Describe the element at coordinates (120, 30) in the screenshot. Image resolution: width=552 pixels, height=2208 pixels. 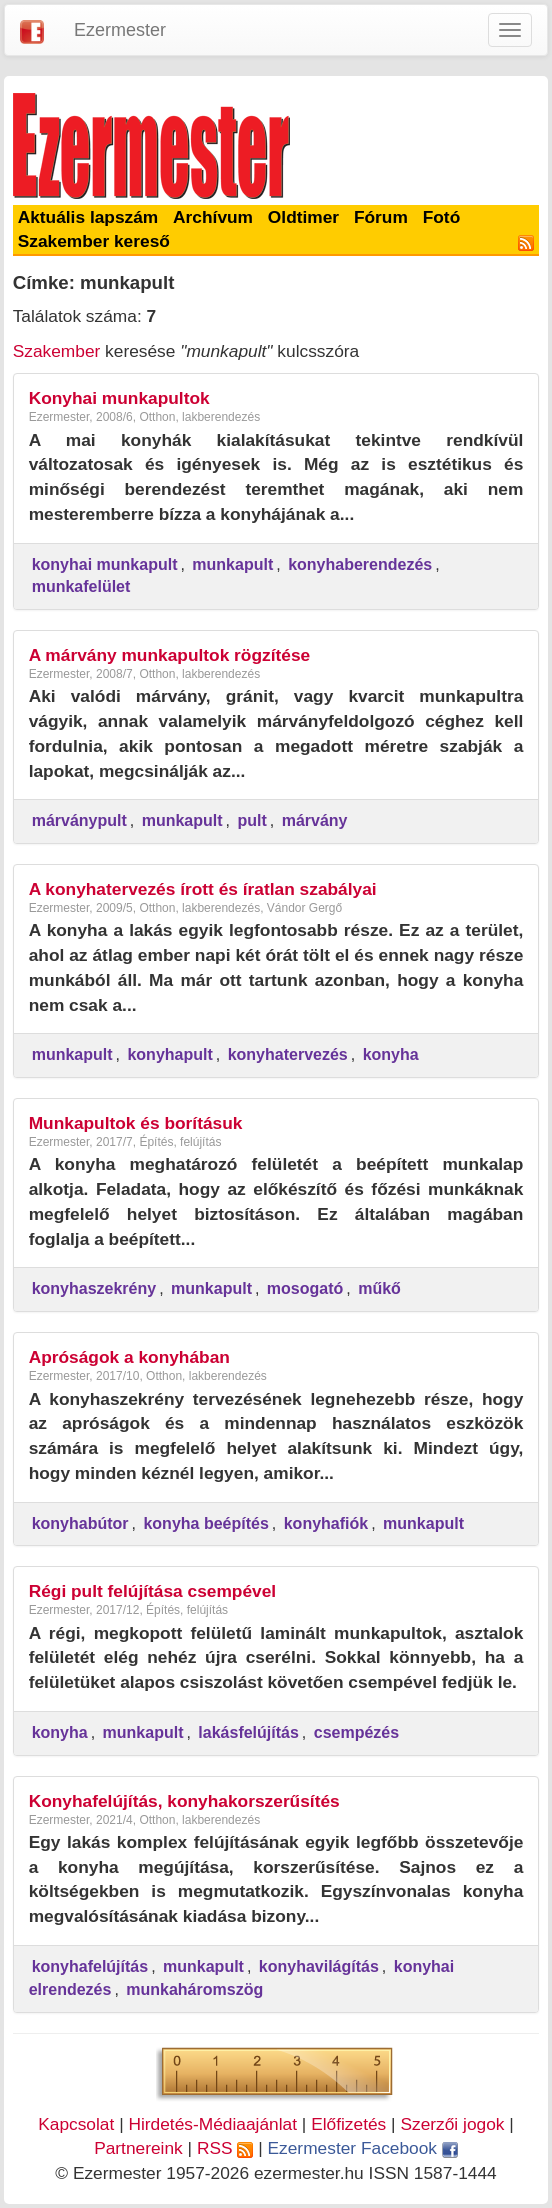
I see `Ezermester` at that location.